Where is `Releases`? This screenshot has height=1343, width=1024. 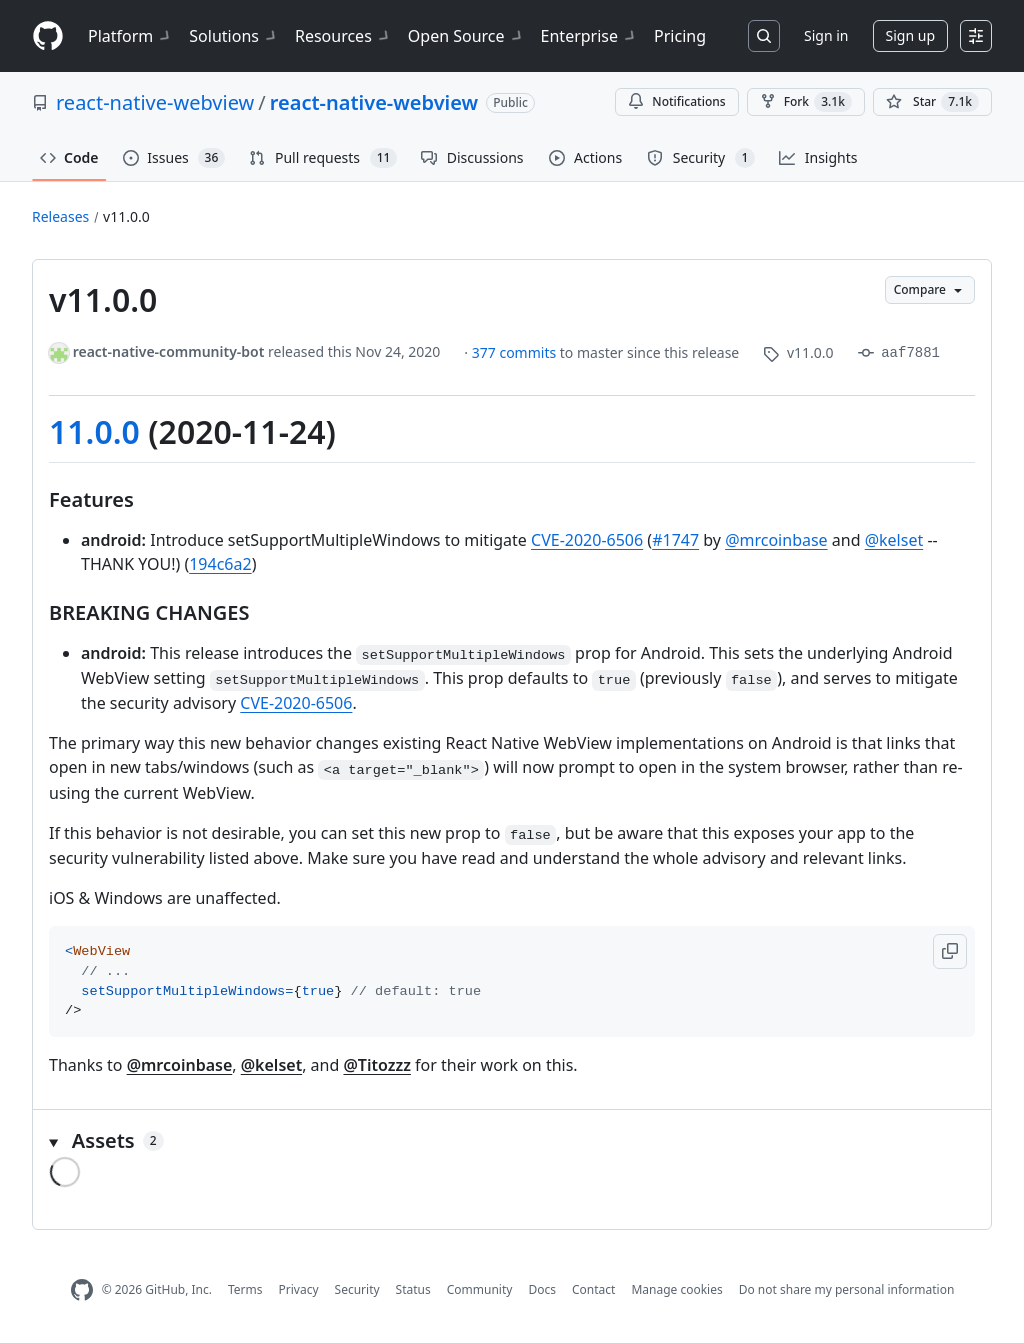 Releases is located at coordinates (60, 216).